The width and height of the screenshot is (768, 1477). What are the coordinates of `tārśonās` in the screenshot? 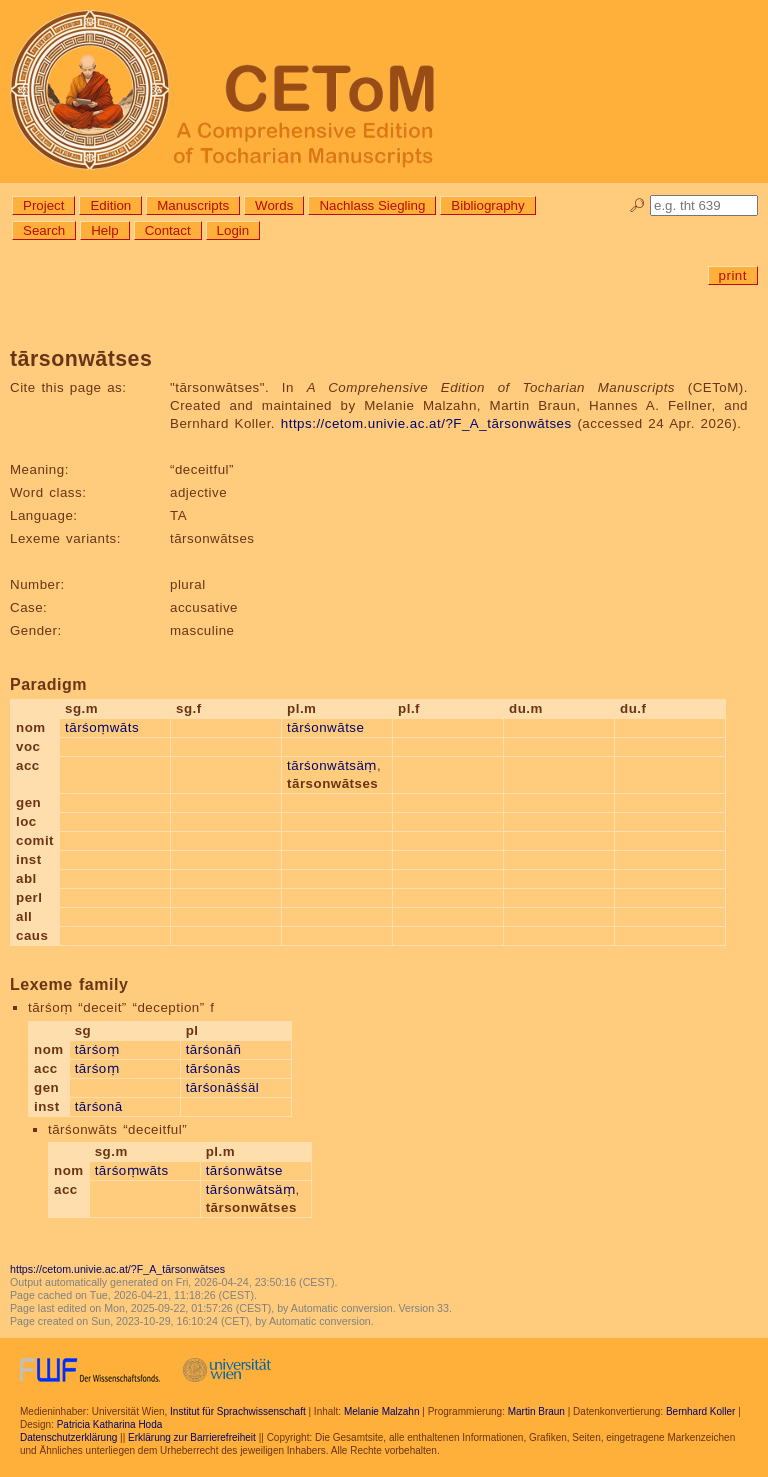 It's located at (213, 1068).